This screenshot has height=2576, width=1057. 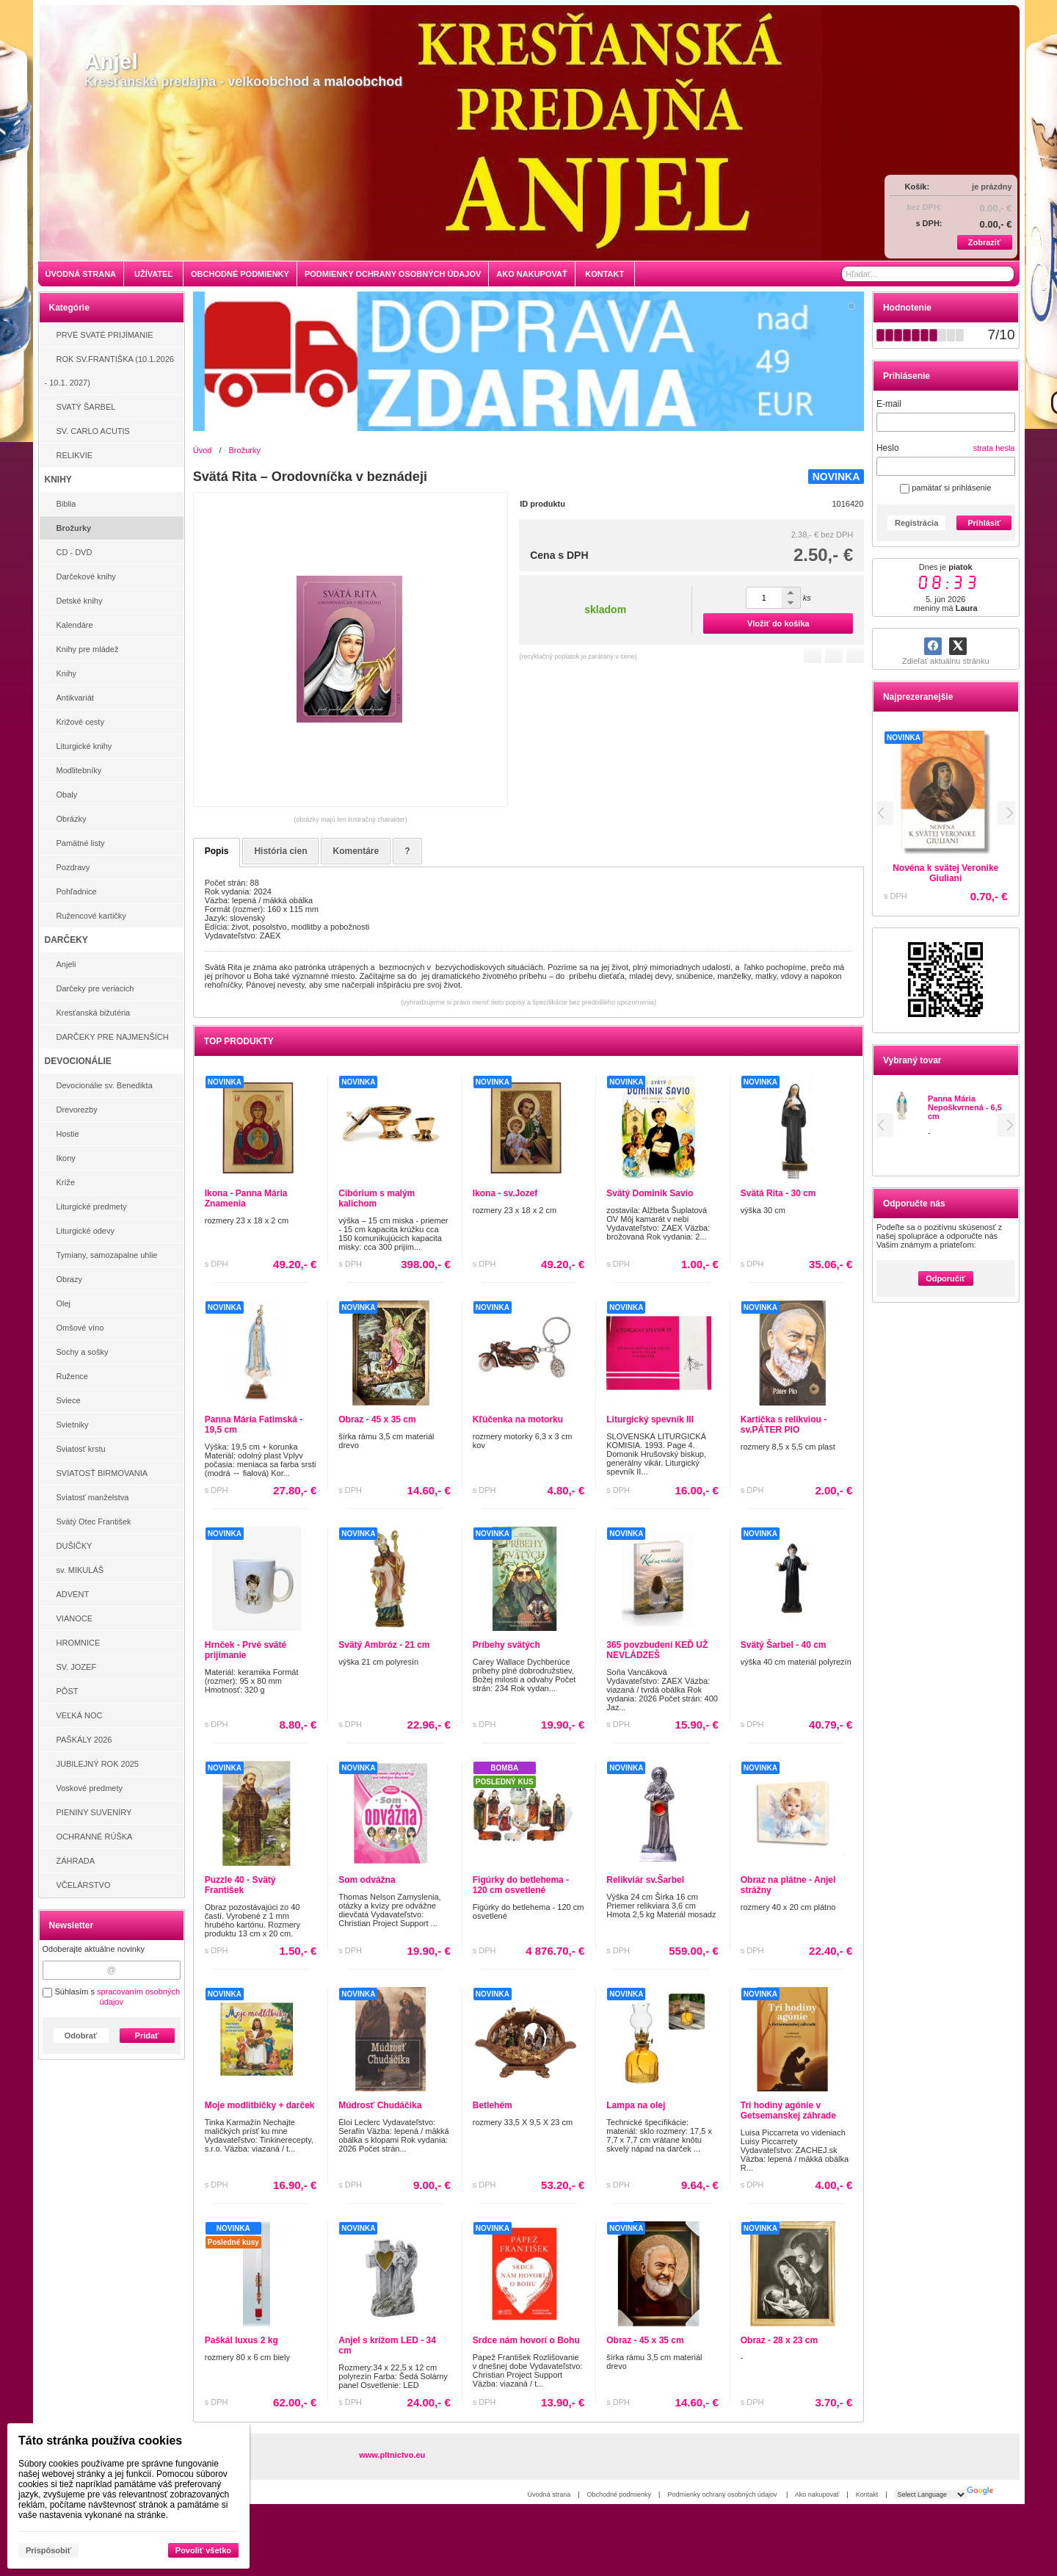 I want to click on Srdce nám hovorí o Bohu, so click(x=526, y=2340).